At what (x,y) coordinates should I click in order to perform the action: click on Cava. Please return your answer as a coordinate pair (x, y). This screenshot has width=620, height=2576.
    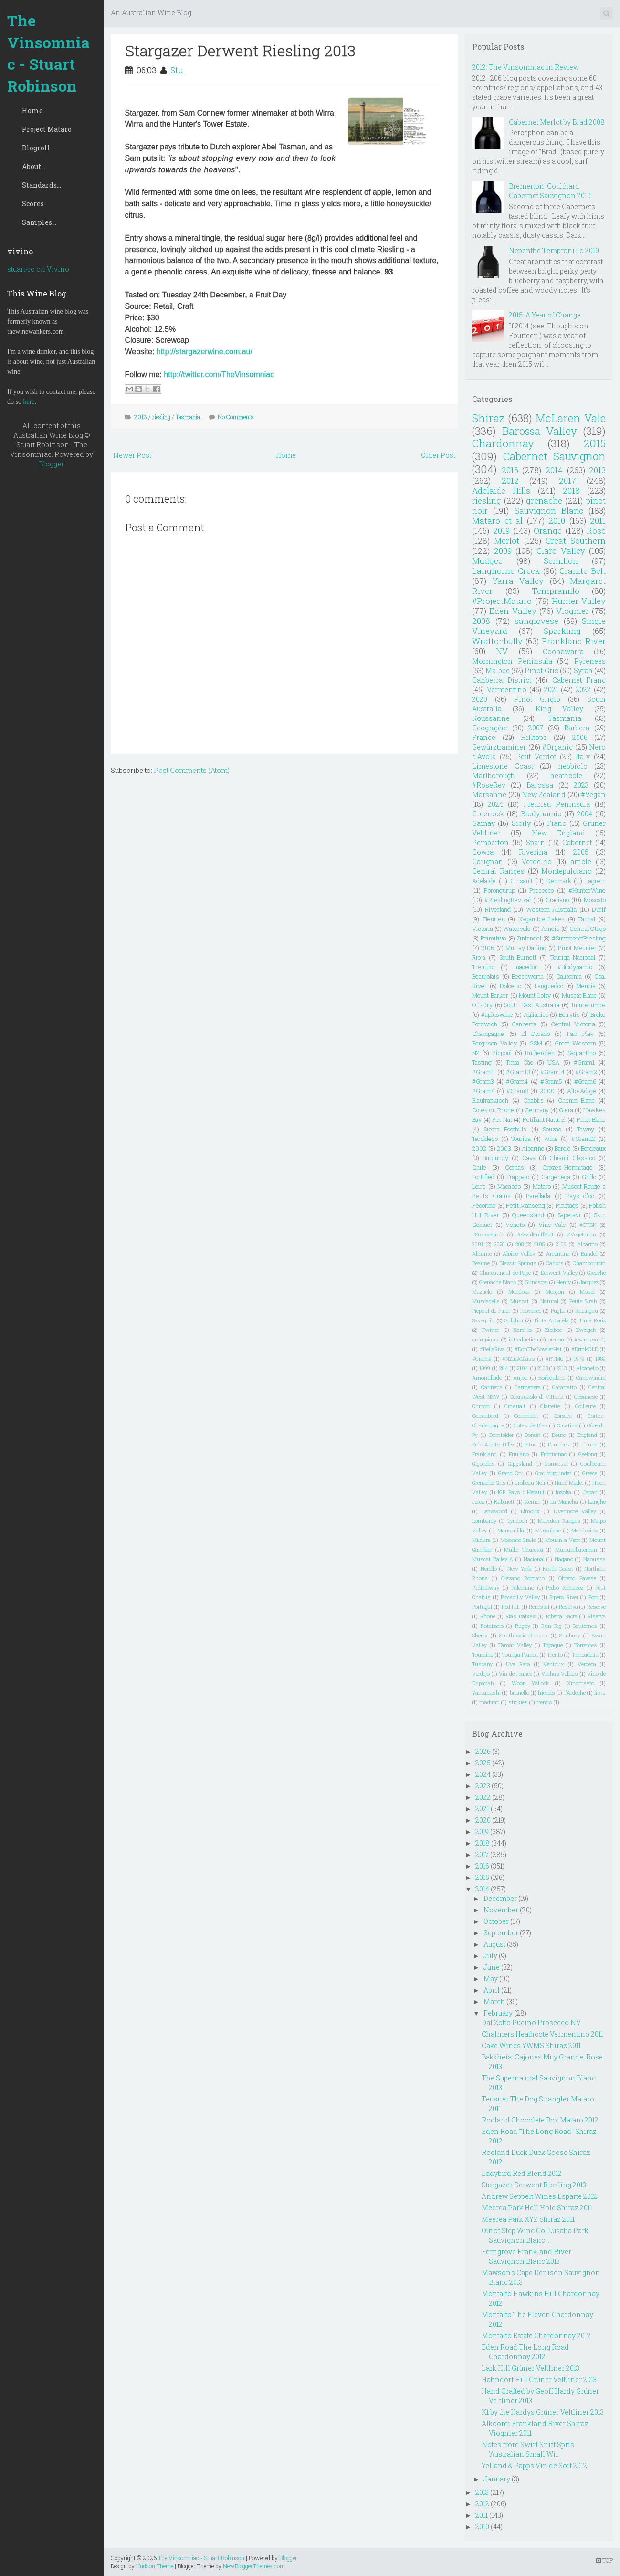
    Looking at the image, I should click on (529, 1157).